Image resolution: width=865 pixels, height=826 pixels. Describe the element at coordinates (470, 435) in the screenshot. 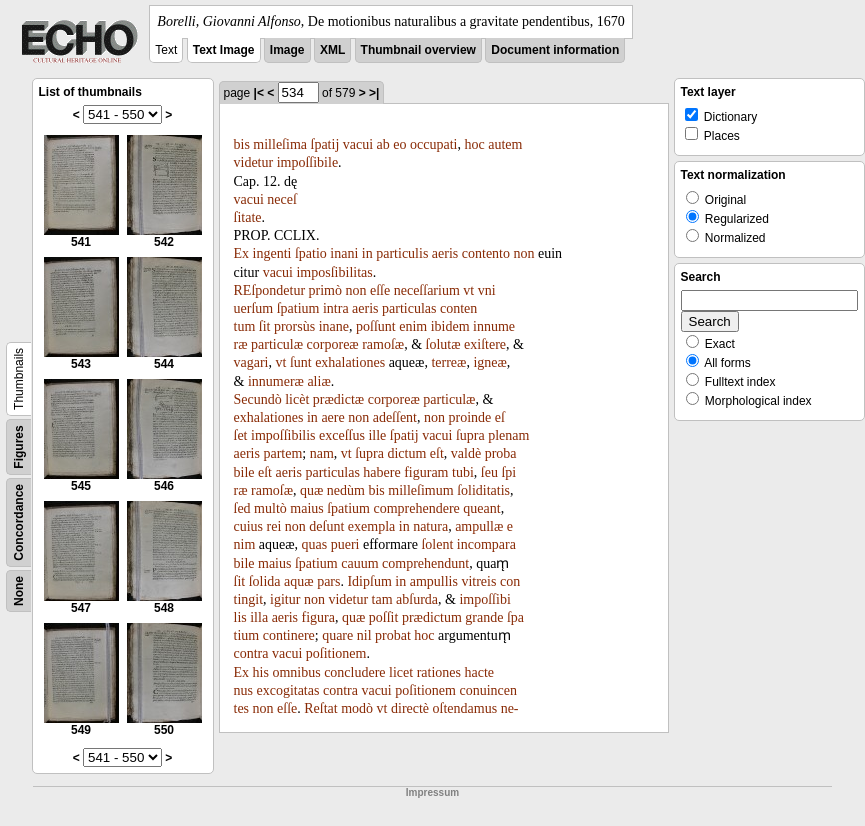

I see `ſupra` at that location.